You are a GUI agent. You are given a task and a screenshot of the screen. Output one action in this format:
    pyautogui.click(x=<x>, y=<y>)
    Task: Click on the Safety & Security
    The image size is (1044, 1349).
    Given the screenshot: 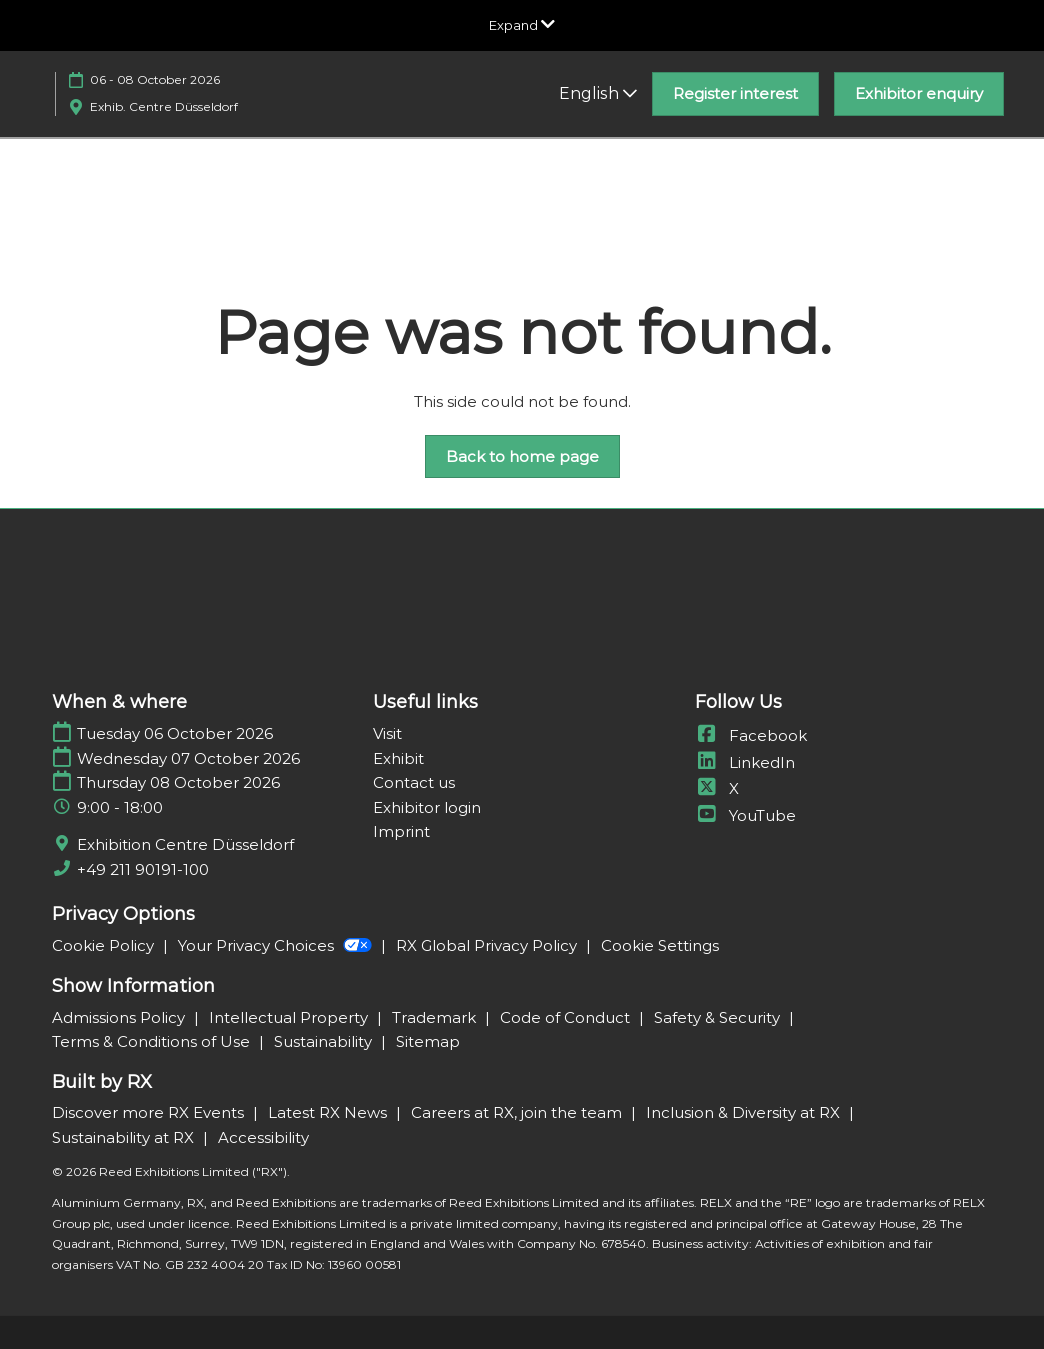 What is the action you would take?
    pyautogui.click(x=719, y=1017)
    